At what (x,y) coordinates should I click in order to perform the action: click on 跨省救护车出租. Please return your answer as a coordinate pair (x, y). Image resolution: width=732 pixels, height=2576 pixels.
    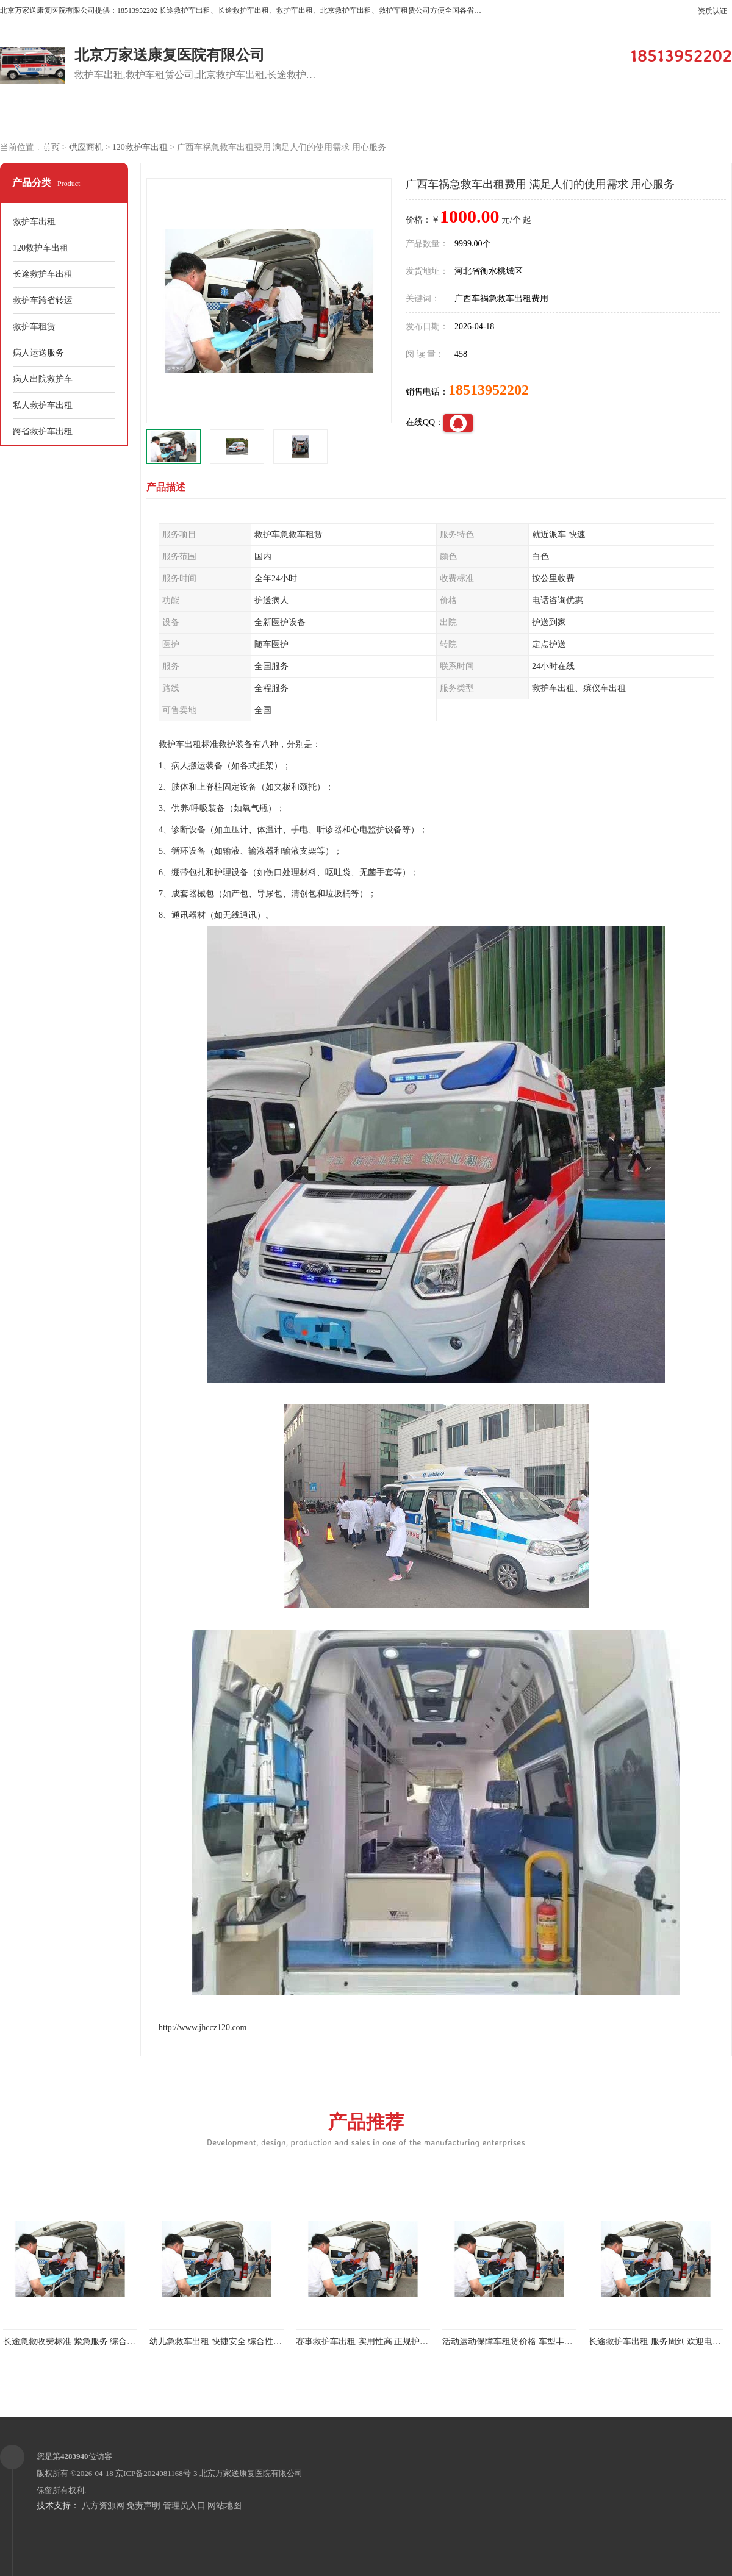
    Looking at the image, I should click on (43, 431).